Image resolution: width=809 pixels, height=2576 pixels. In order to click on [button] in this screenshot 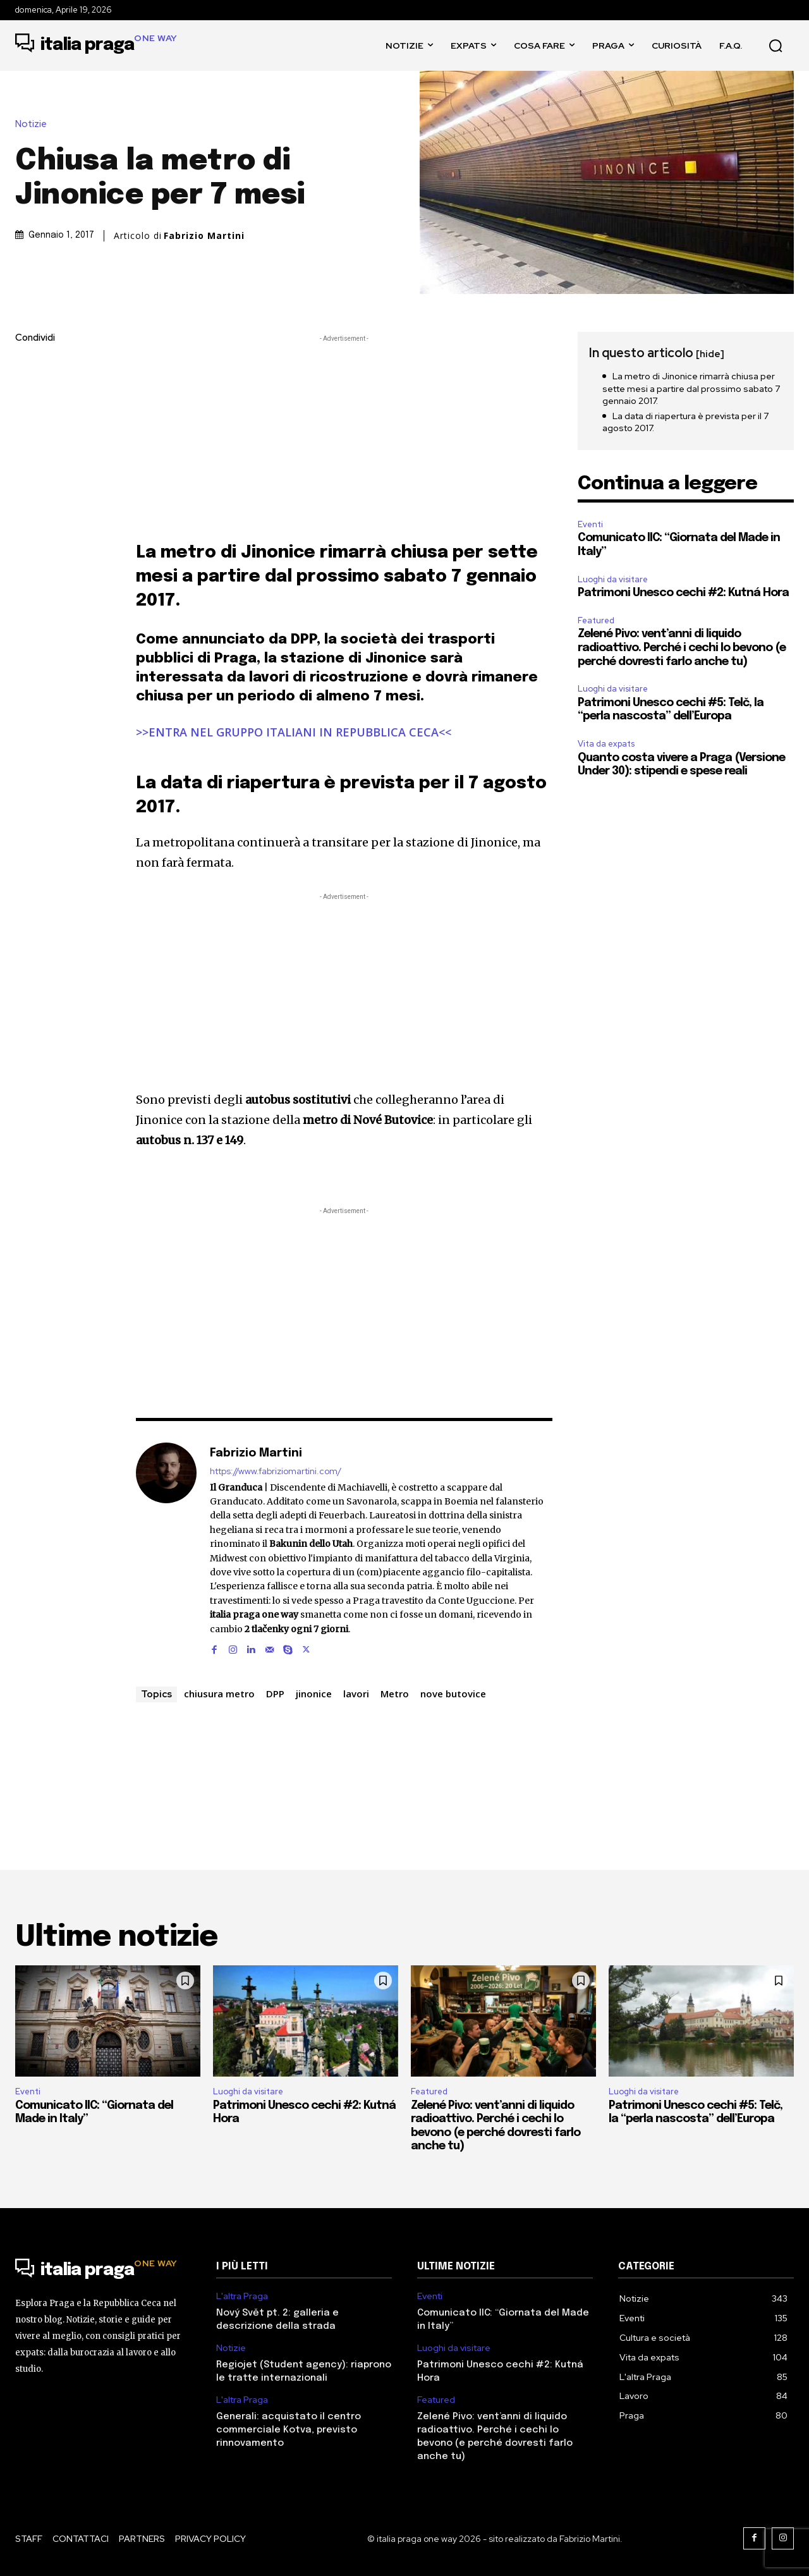, I will do `click(775, 45)`.